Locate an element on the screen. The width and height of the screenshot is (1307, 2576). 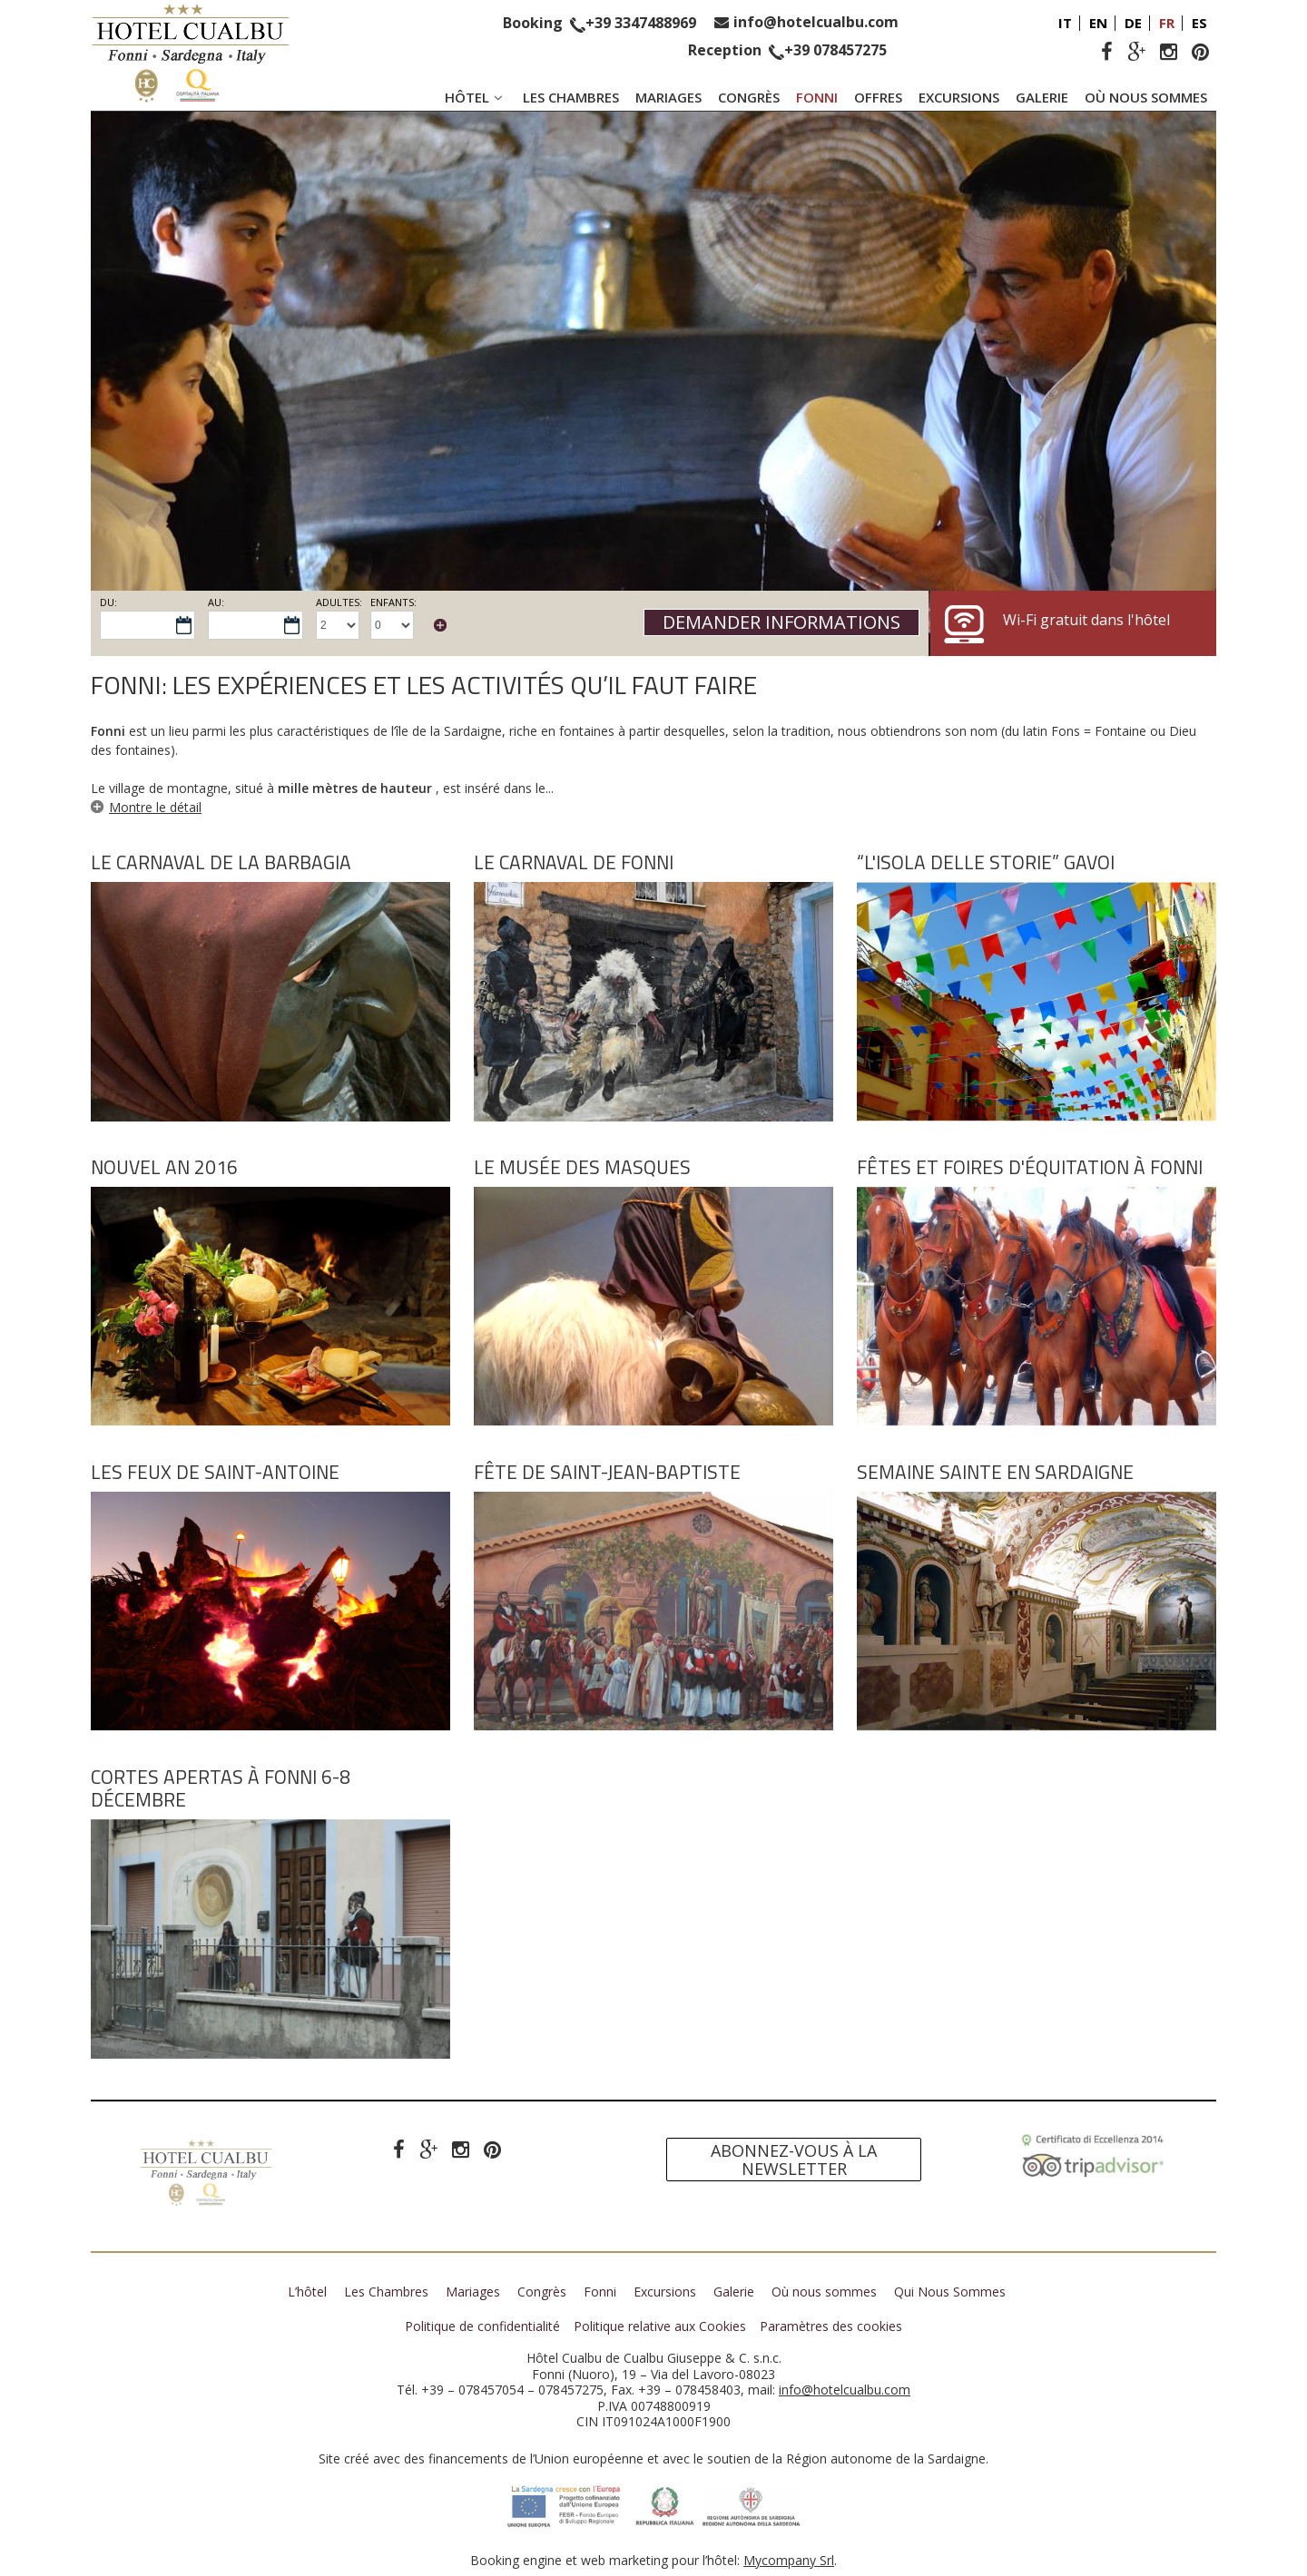
Où nous sommes is located at coordinates (1146, 97).